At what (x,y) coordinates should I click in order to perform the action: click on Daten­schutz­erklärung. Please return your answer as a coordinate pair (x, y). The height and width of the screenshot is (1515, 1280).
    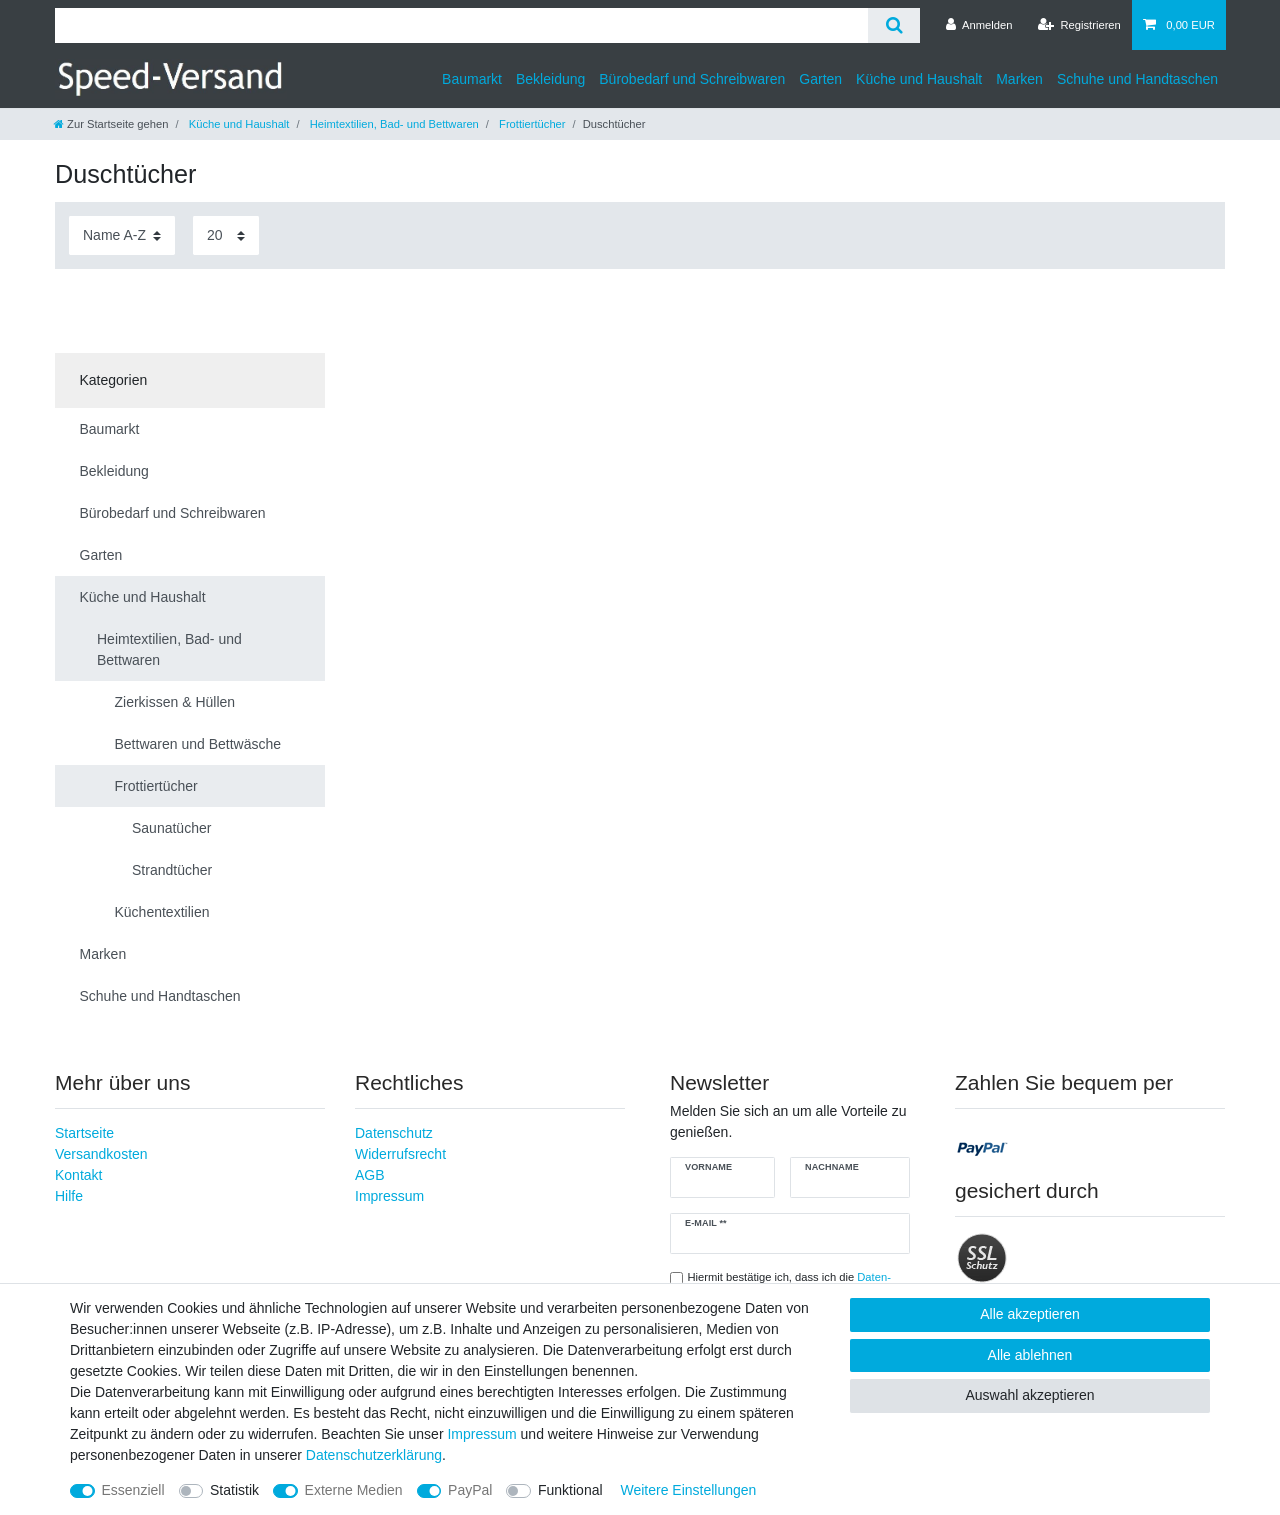
    Looking at the image, I should click on (374, 1455).